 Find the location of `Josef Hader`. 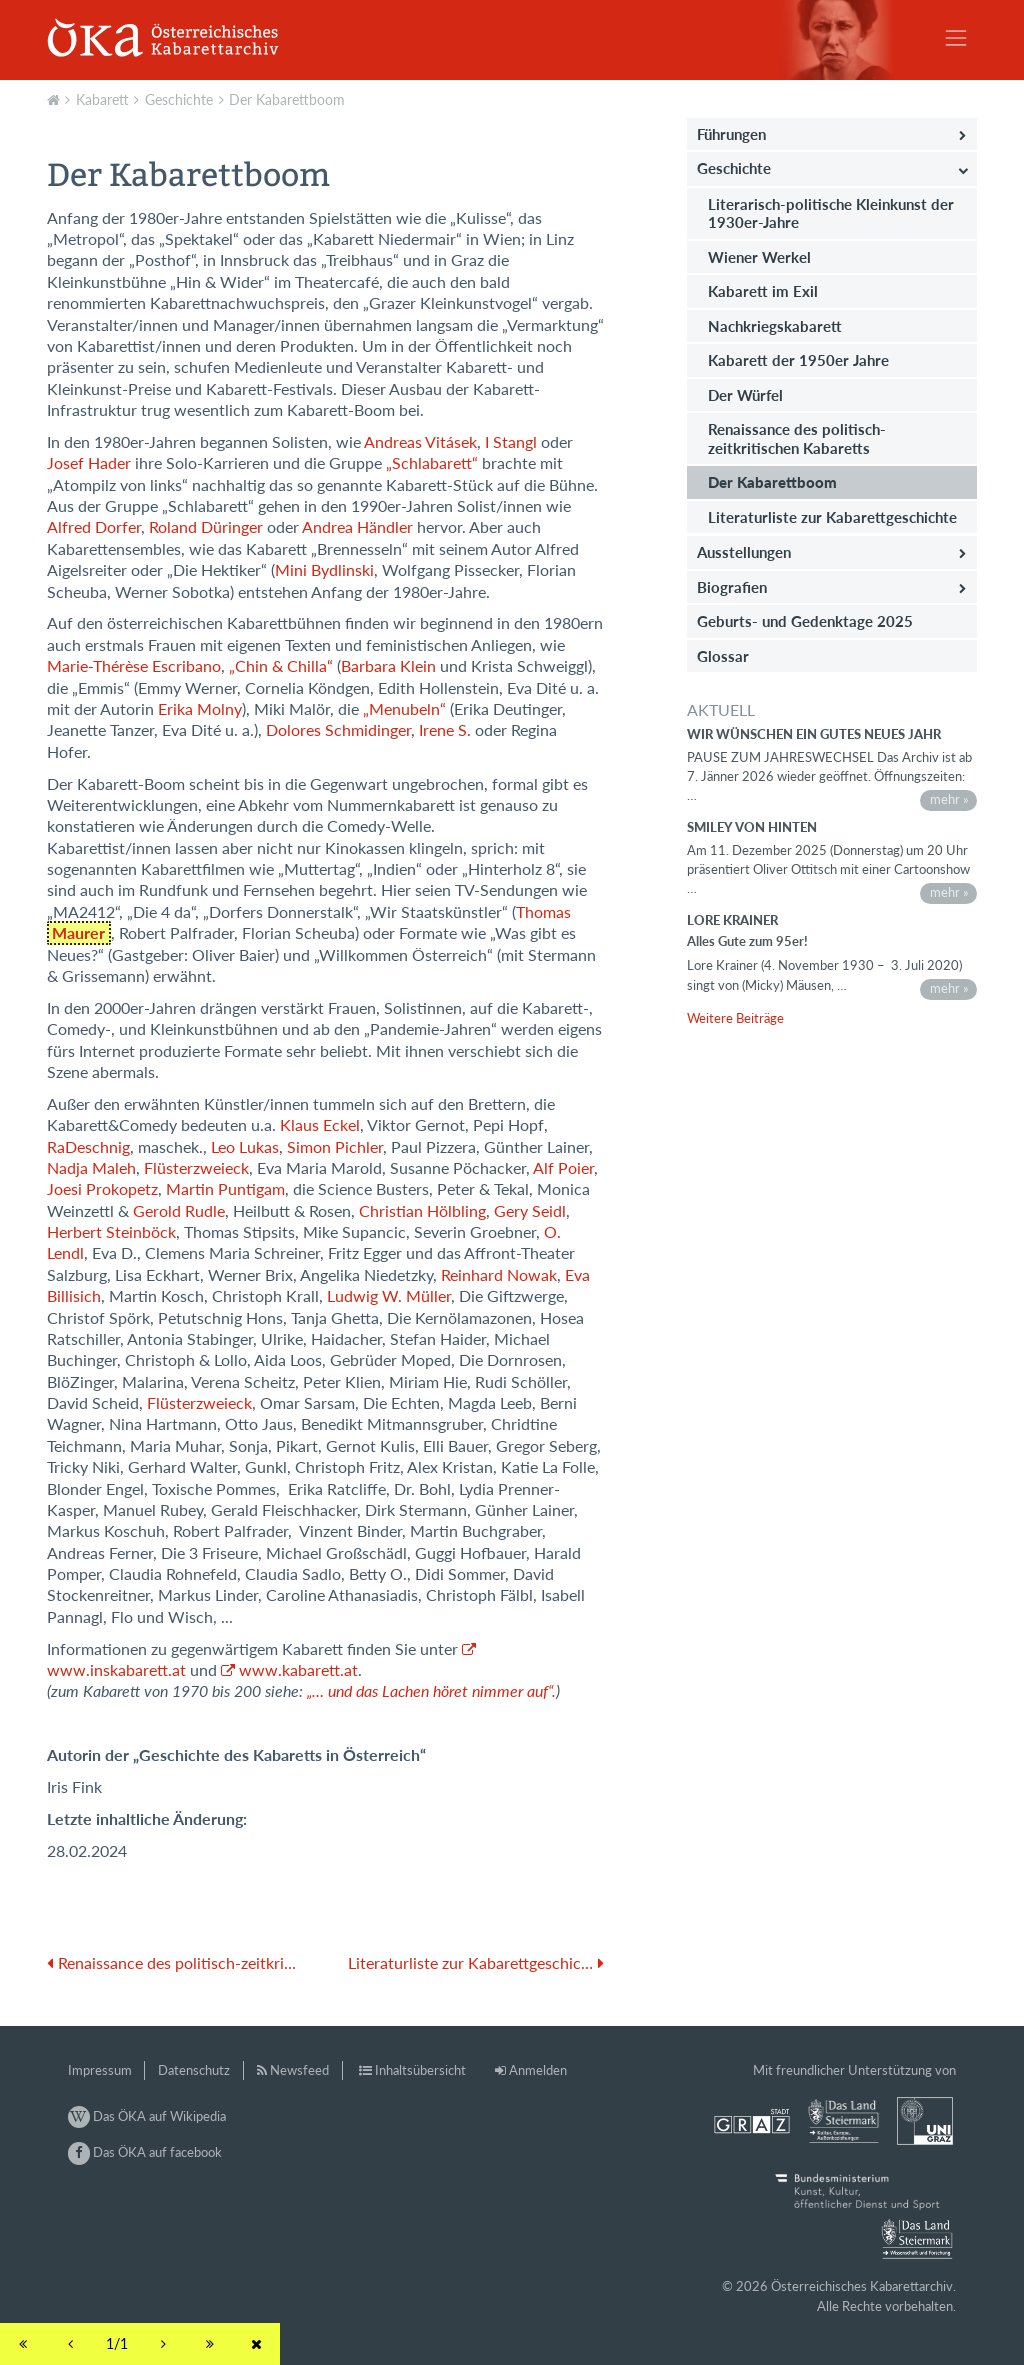

Josef Hader is located at coordinates (89, 463).